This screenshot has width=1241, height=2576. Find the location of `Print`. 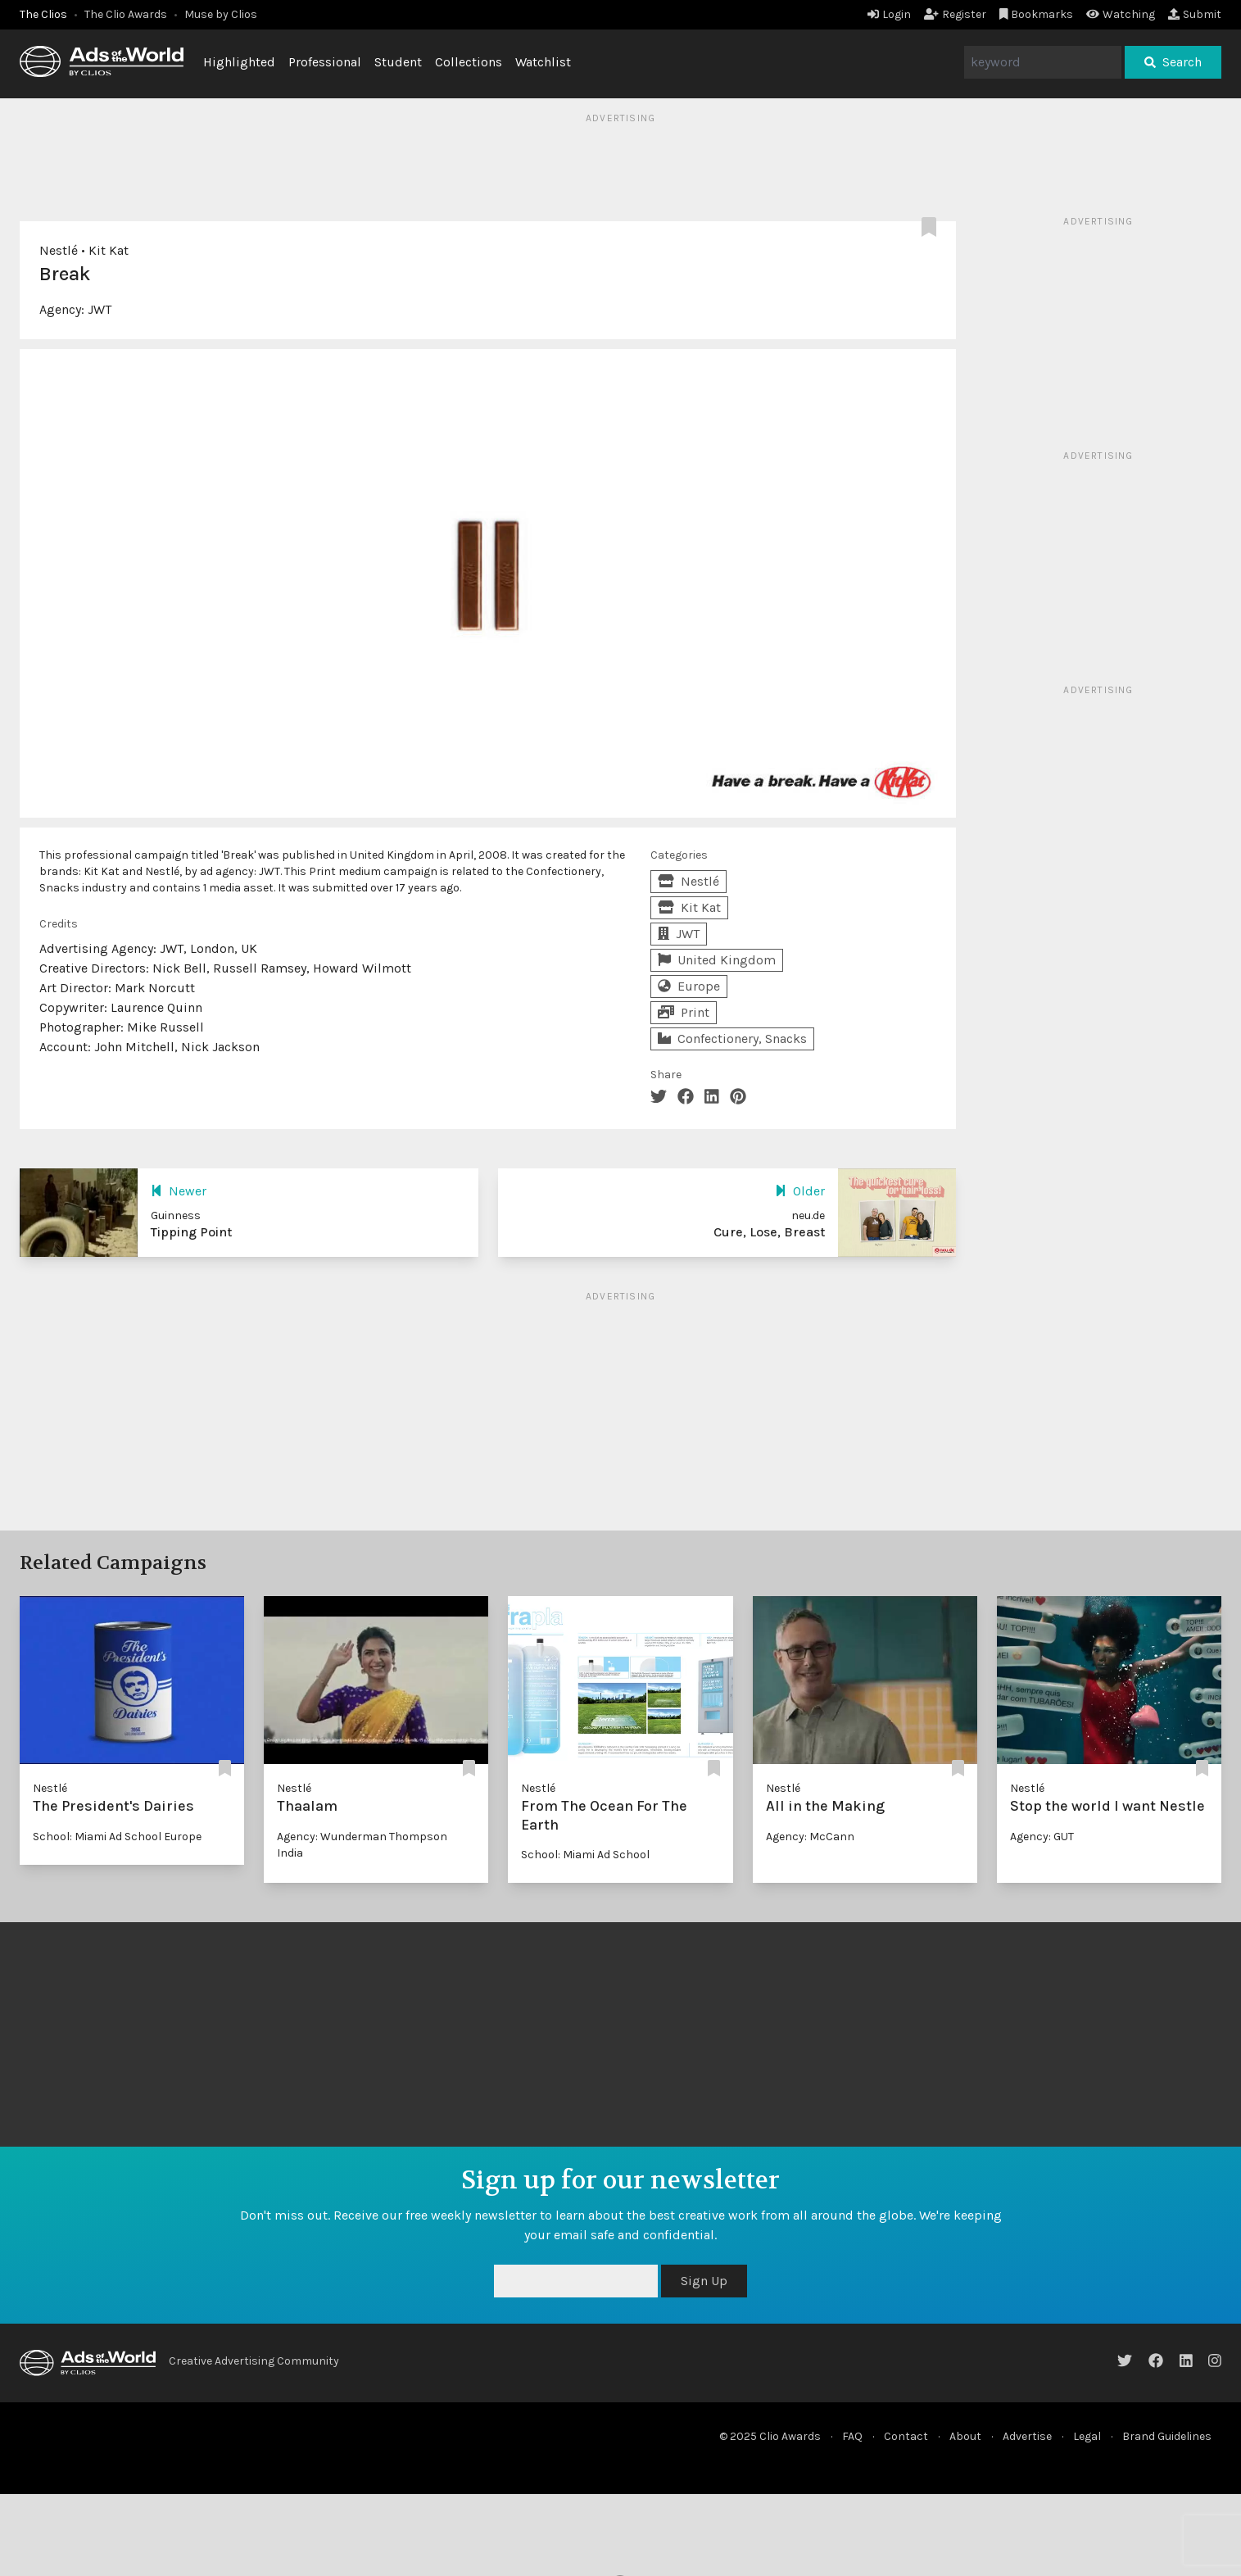

Print is located at coordinates (683, 1012).